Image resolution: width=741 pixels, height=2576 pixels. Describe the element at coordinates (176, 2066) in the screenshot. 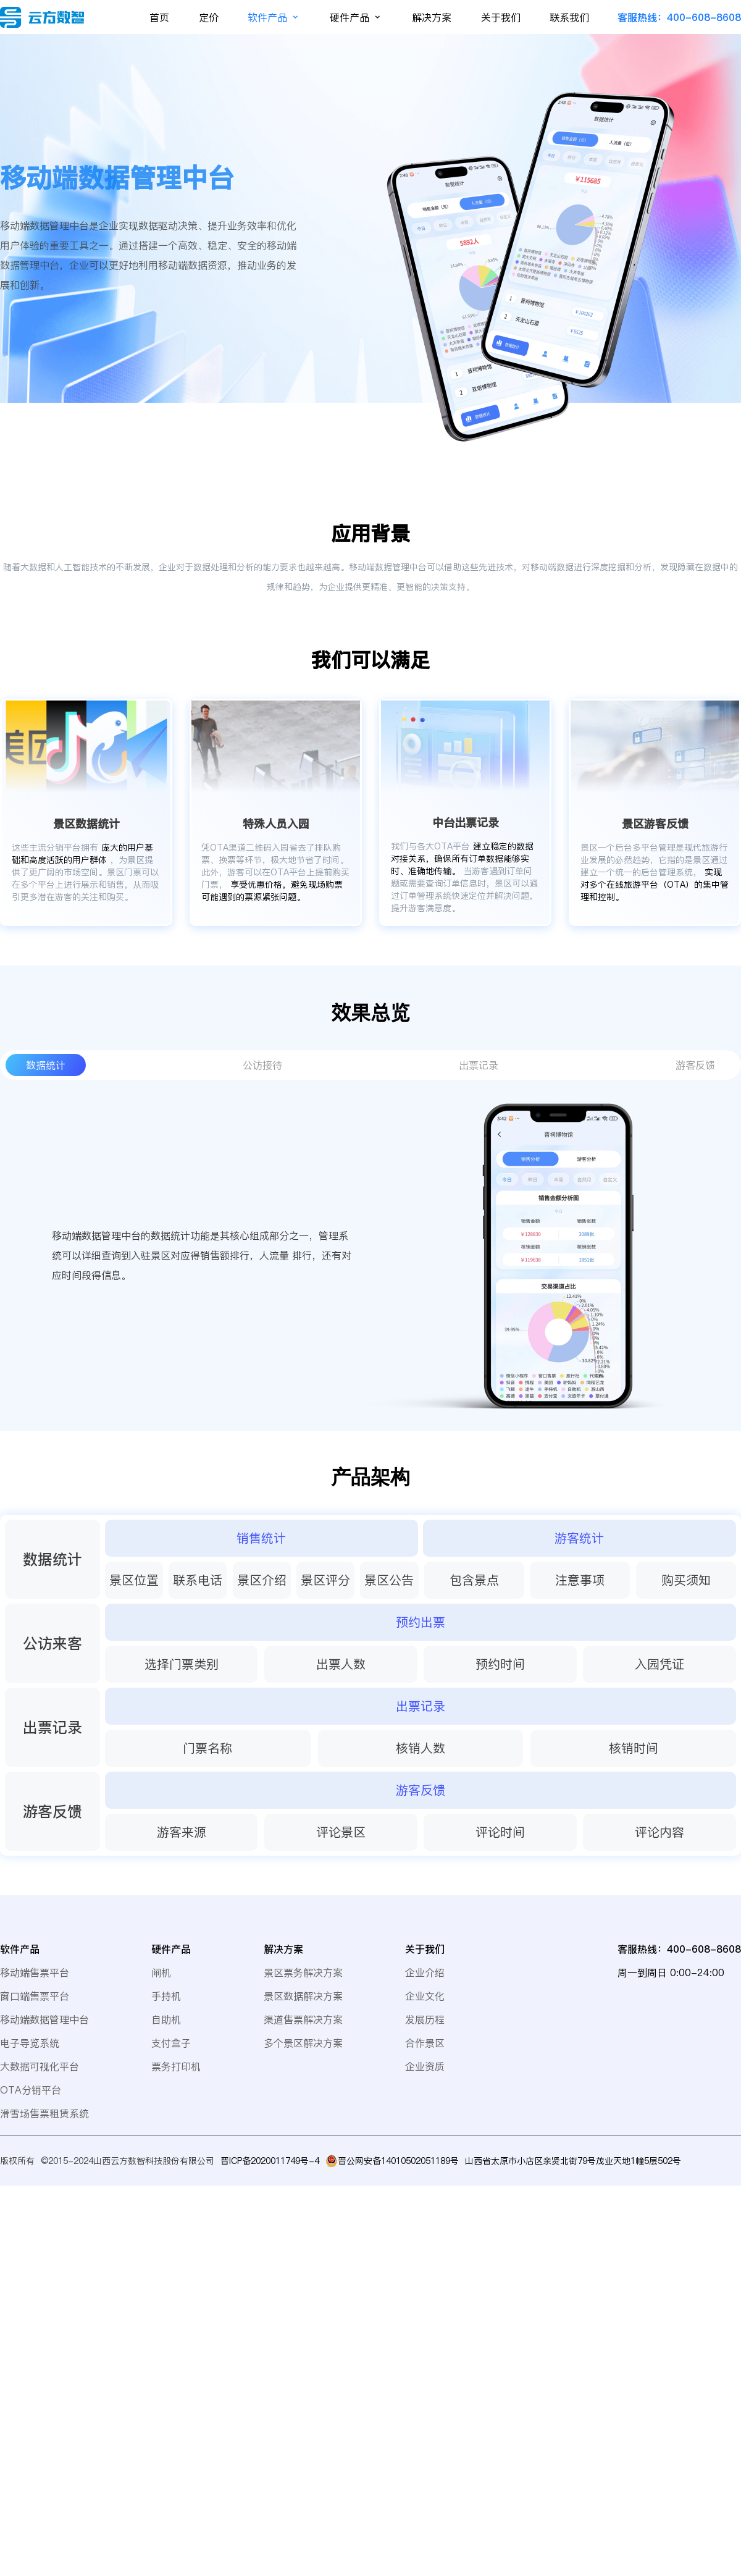

I see `票务打印机` at that location.